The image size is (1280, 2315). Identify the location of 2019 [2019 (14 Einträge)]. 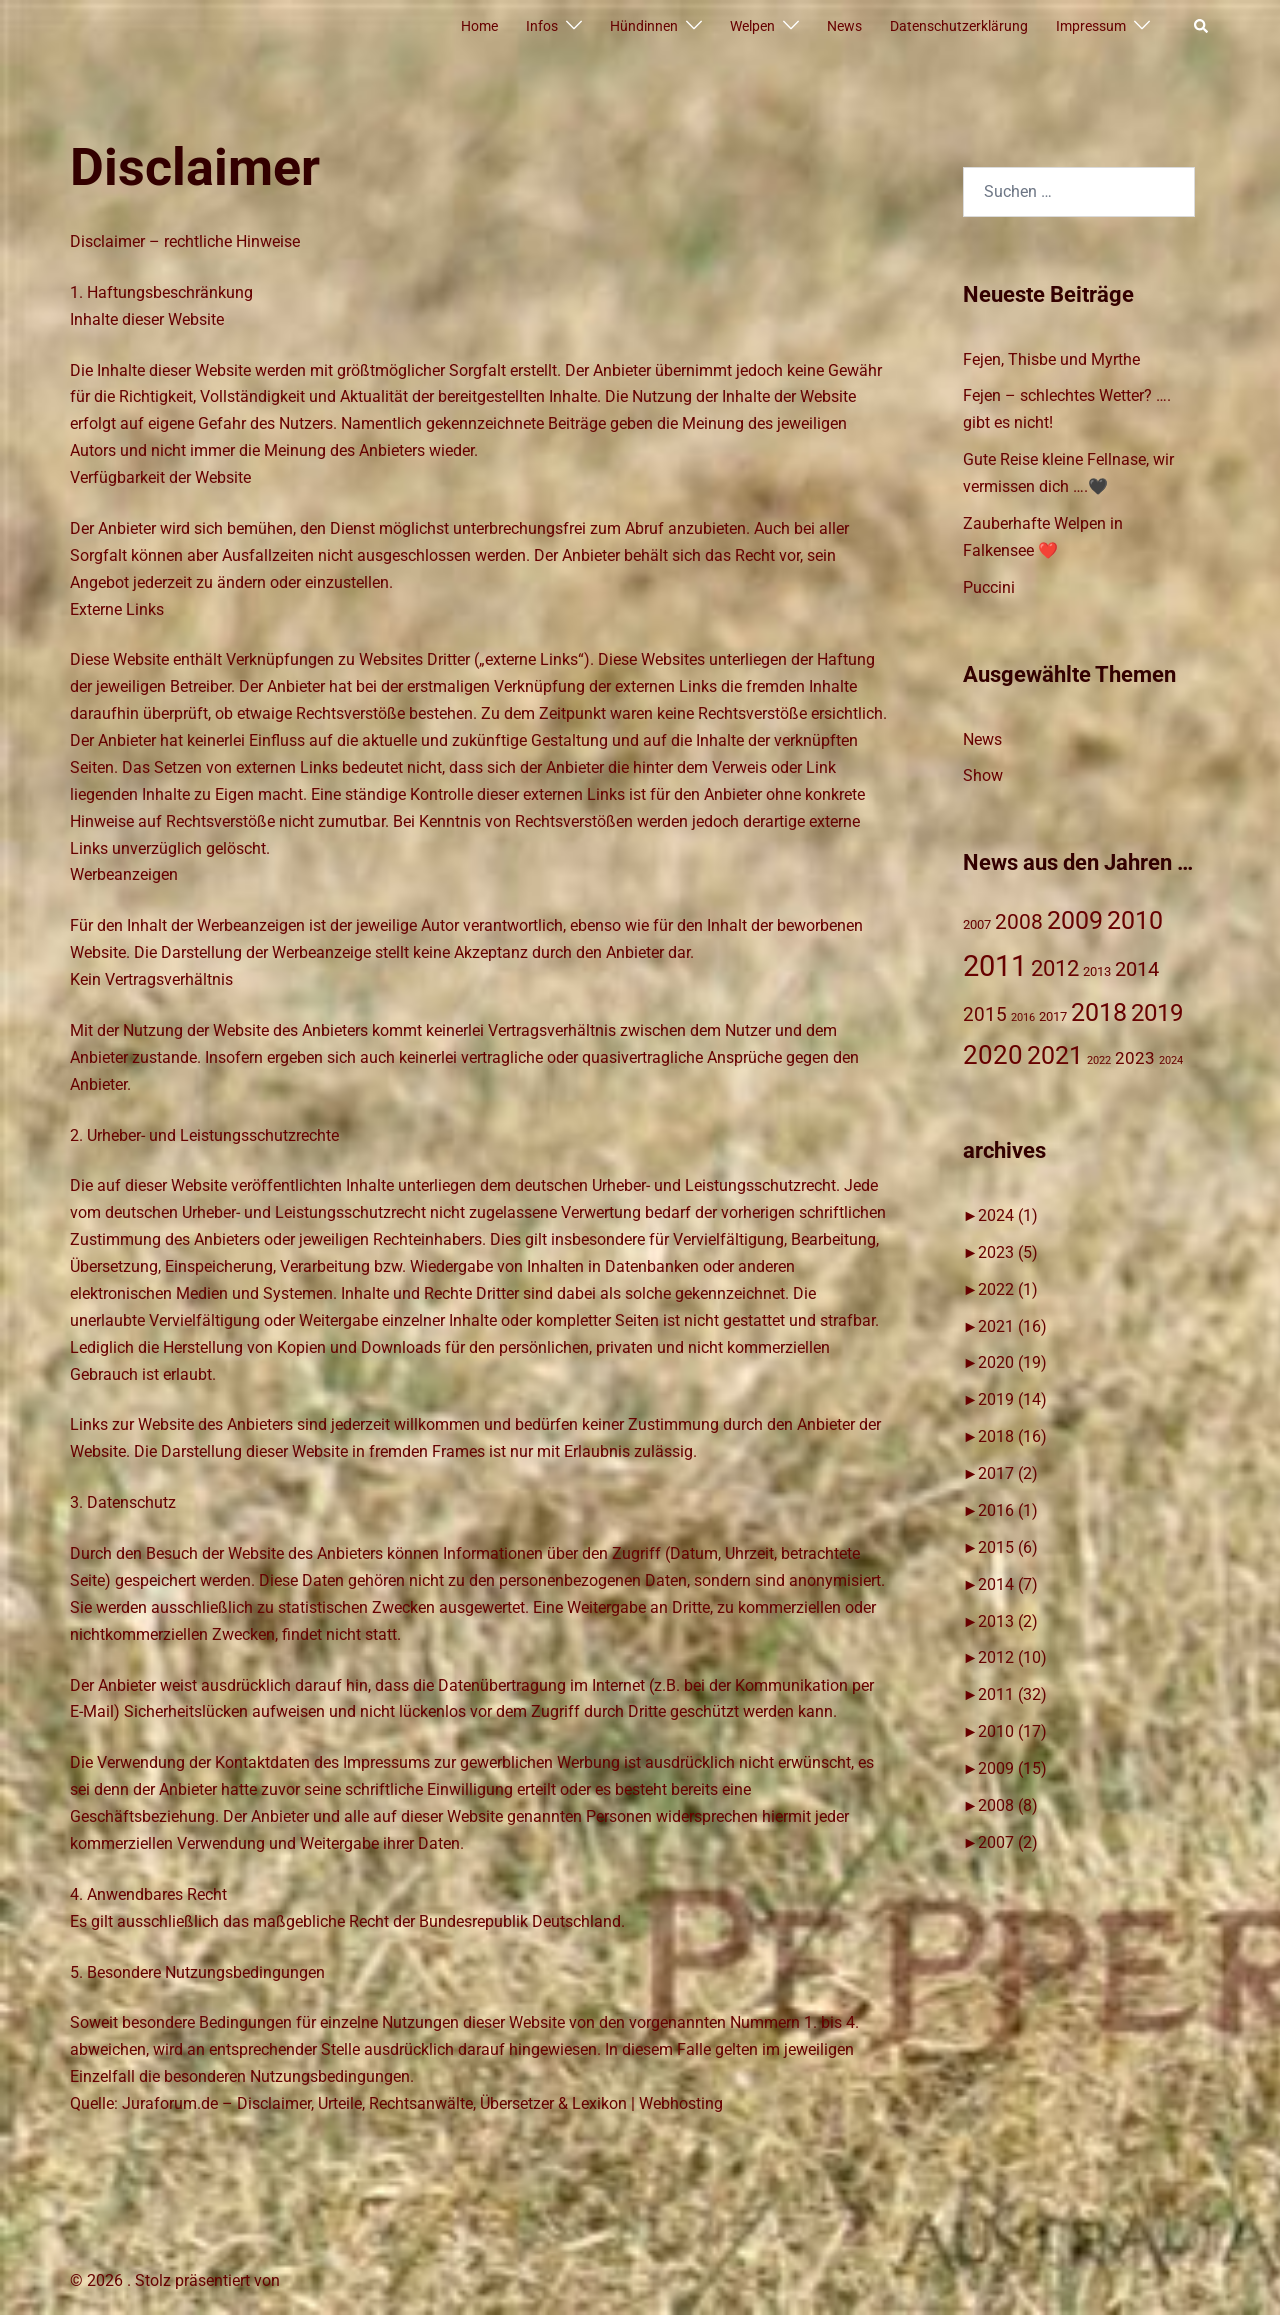
(1157, 1013).